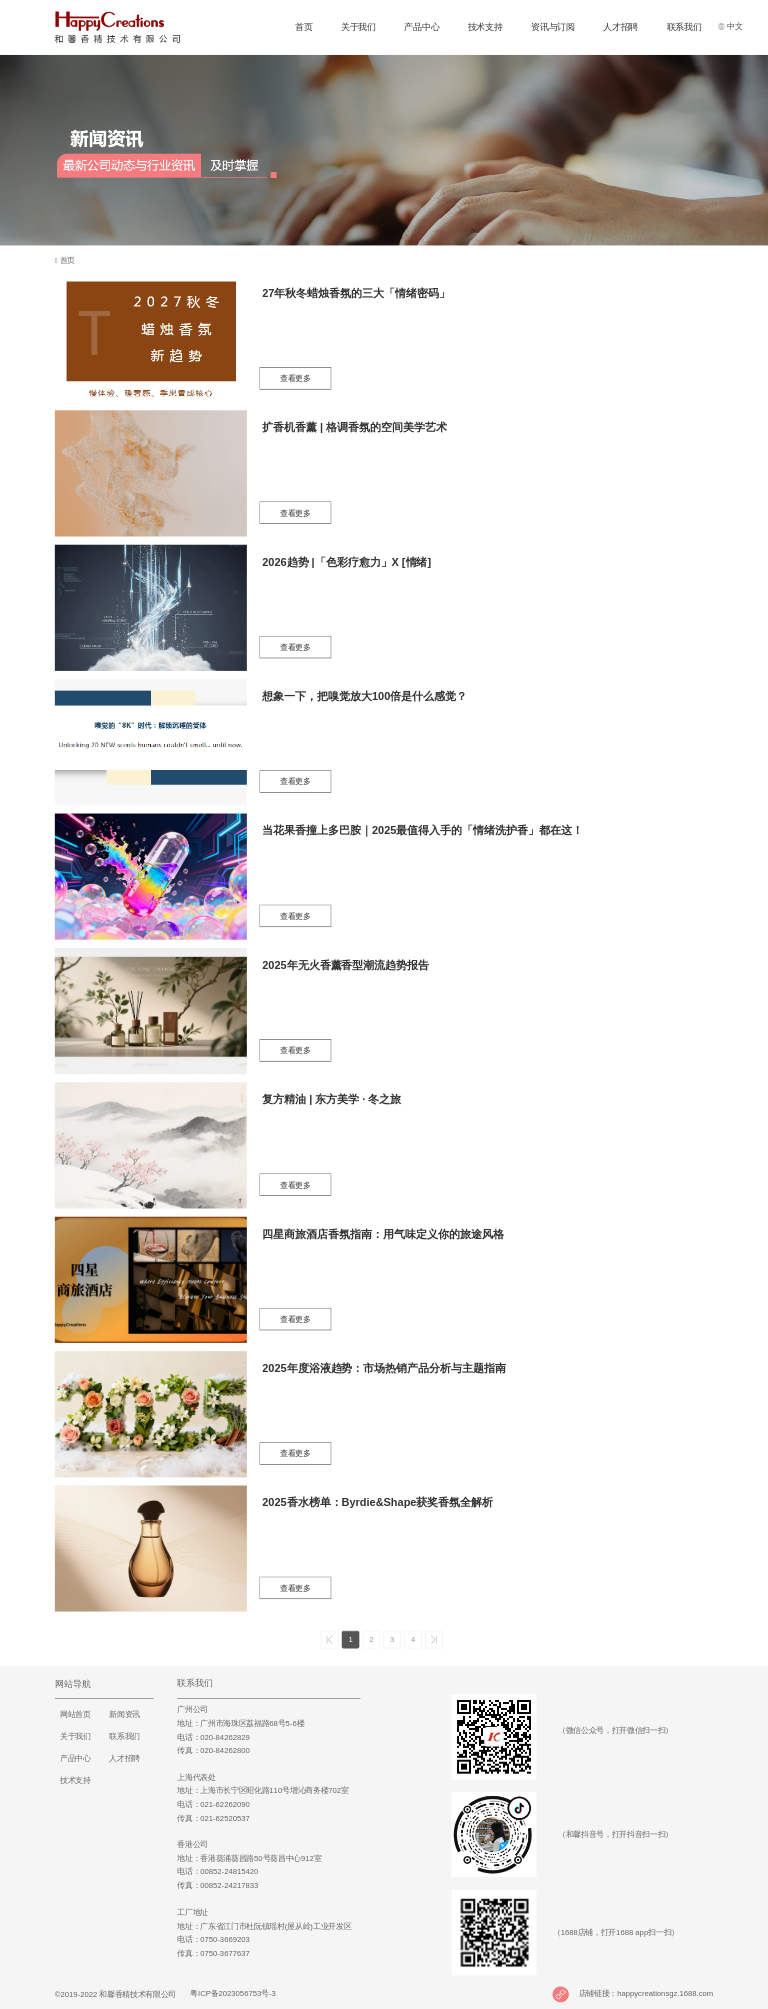  Describe the element at coordinates (346, 562) in the screenshot. I see `2026趋势 |「色彩疗愈力」X [情绪]` at that location.